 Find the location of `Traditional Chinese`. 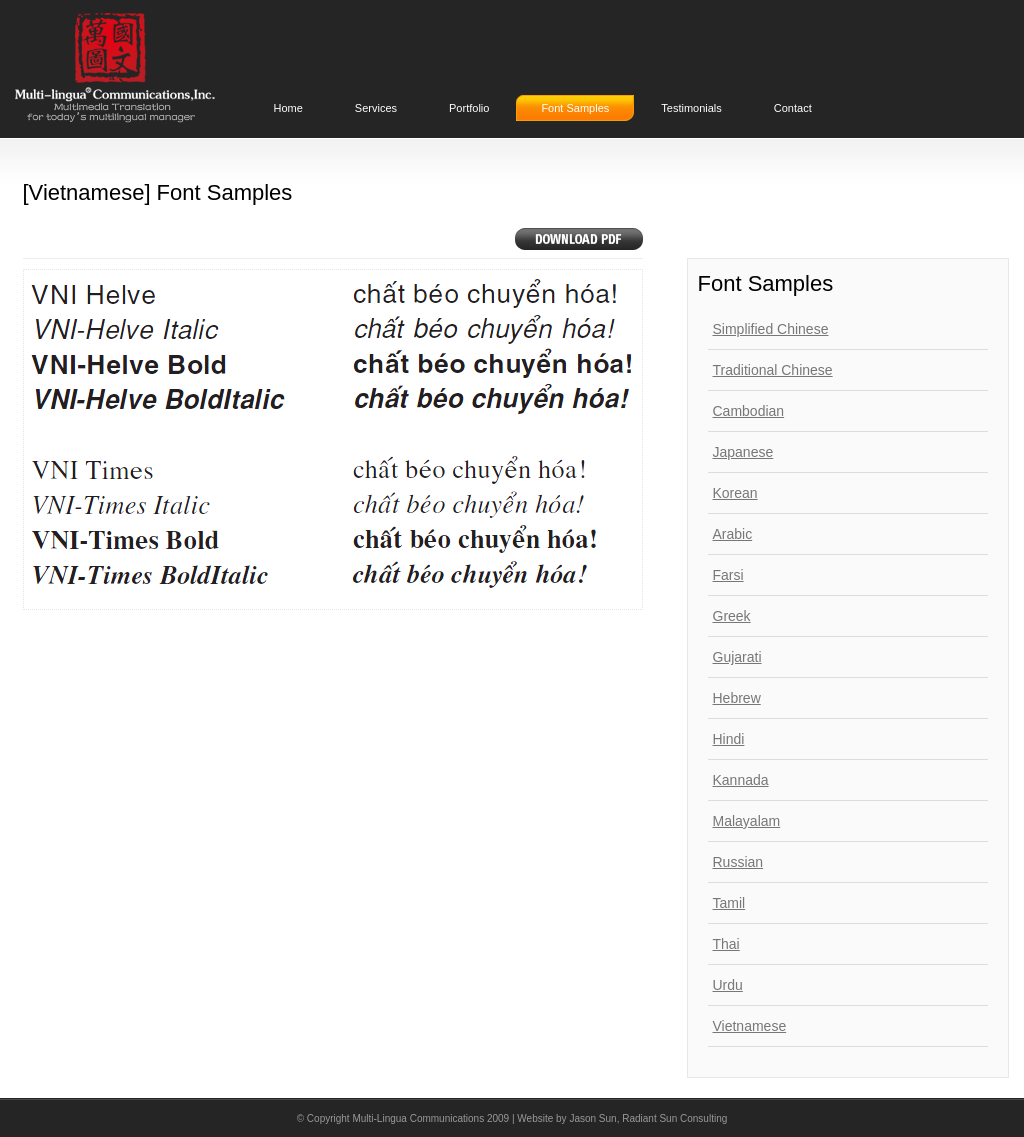

Traditional Chinese is located at coordinates (773, 370).